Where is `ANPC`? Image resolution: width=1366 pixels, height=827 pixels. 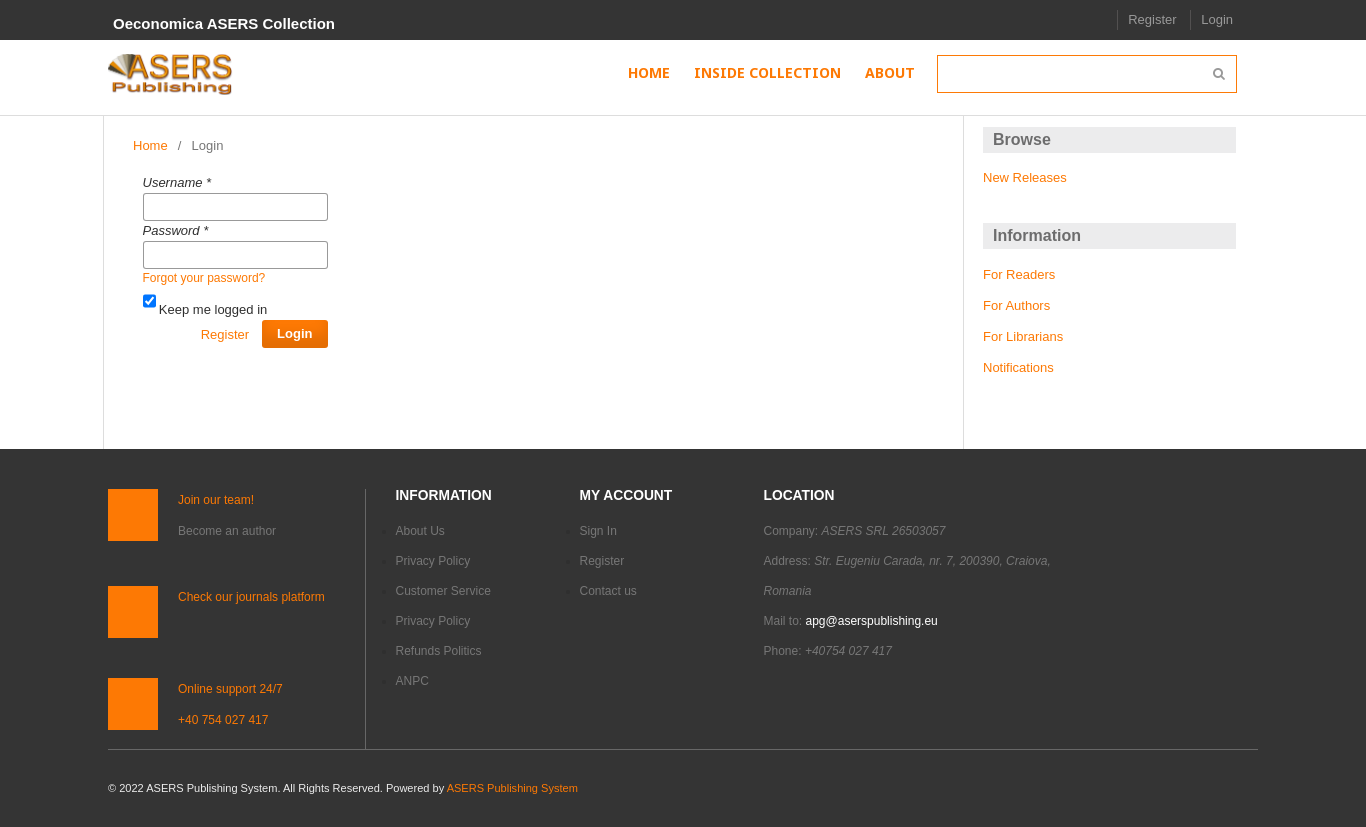 ANPC is located at coordinates (412, 681).